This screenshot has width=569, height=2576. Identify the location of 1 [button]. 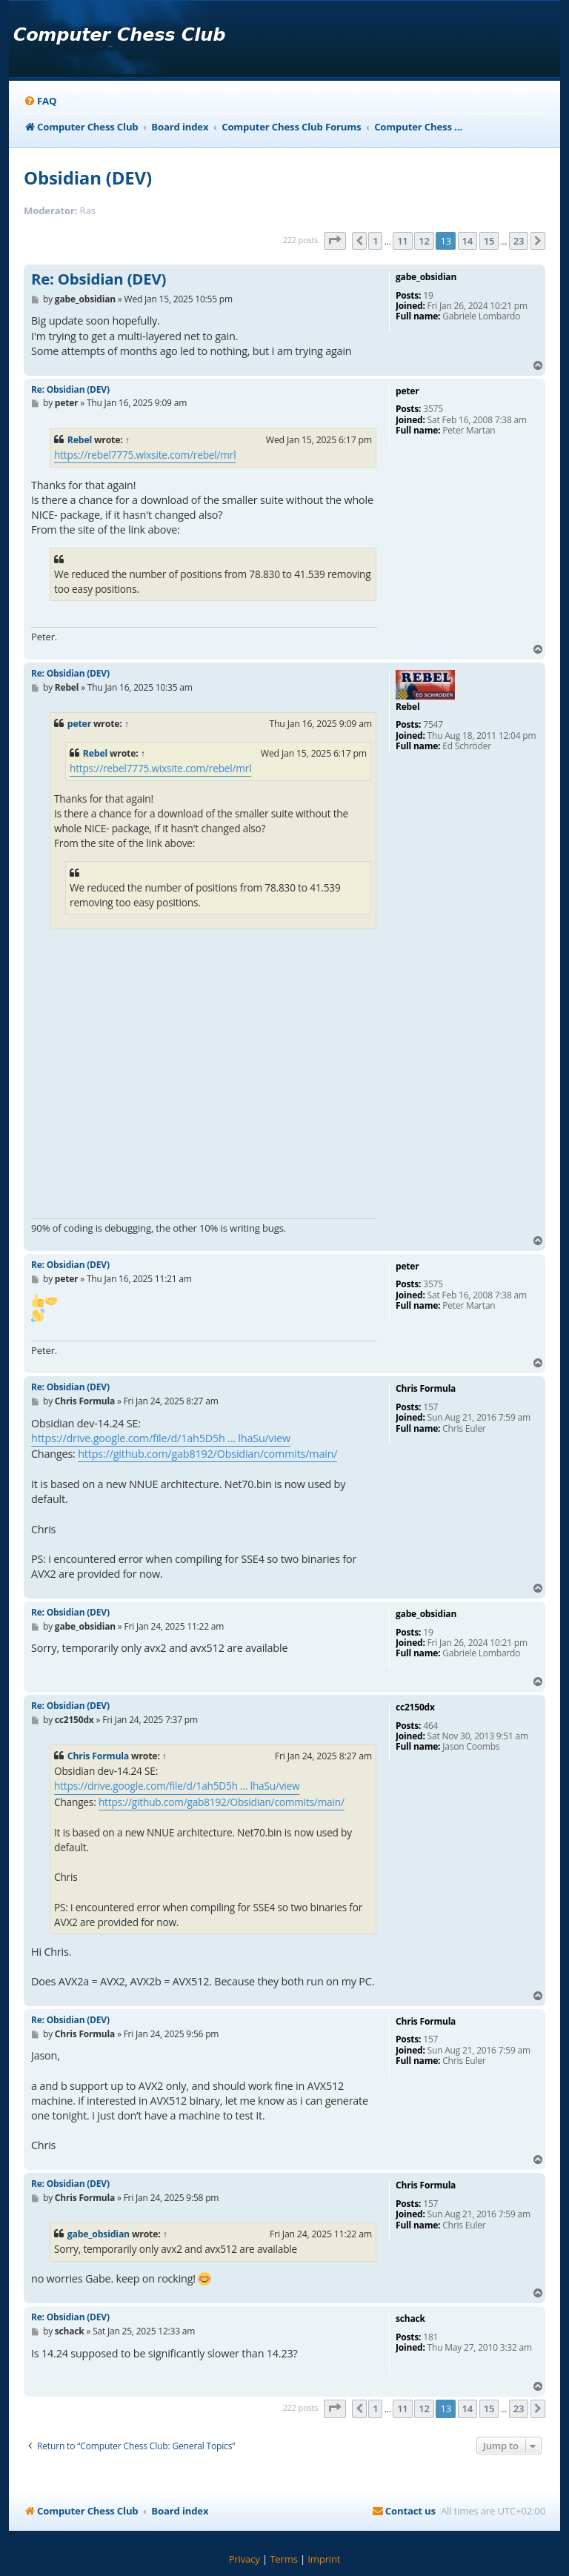
(375, 241).